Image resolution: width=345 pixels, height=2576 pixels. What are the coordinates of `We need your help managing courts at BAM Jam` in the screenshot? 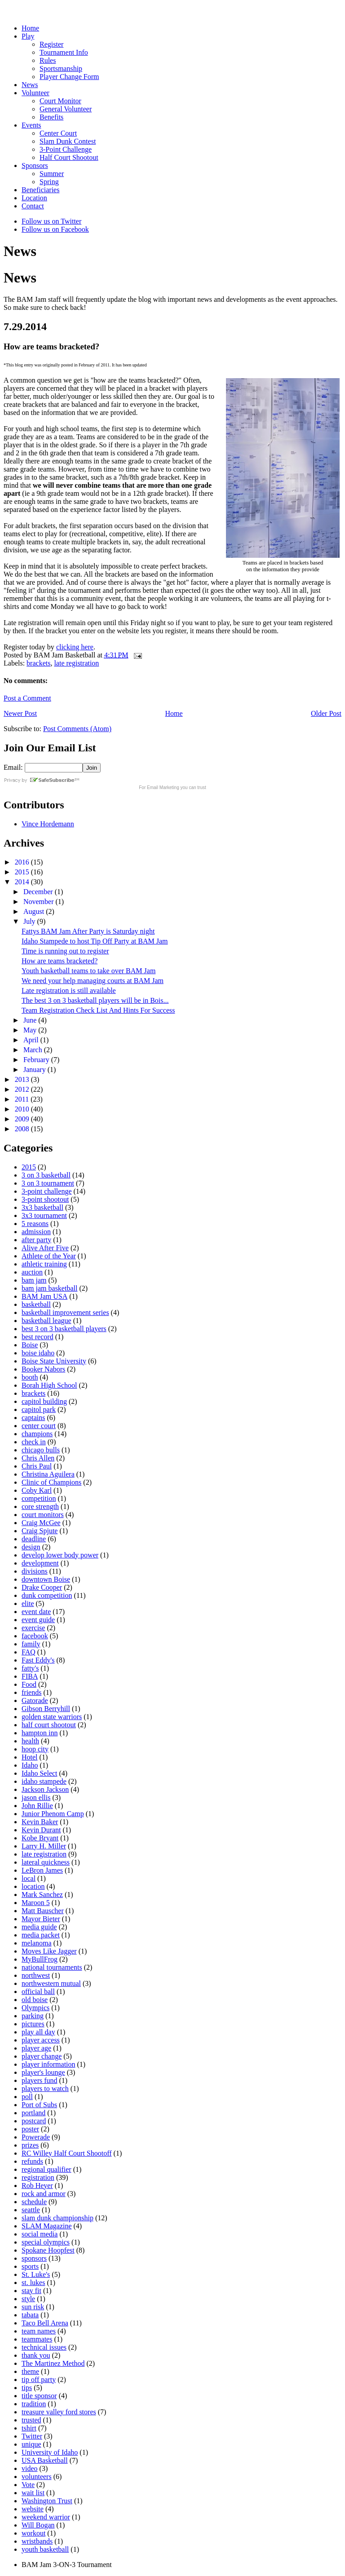 It's located at (93, 980).